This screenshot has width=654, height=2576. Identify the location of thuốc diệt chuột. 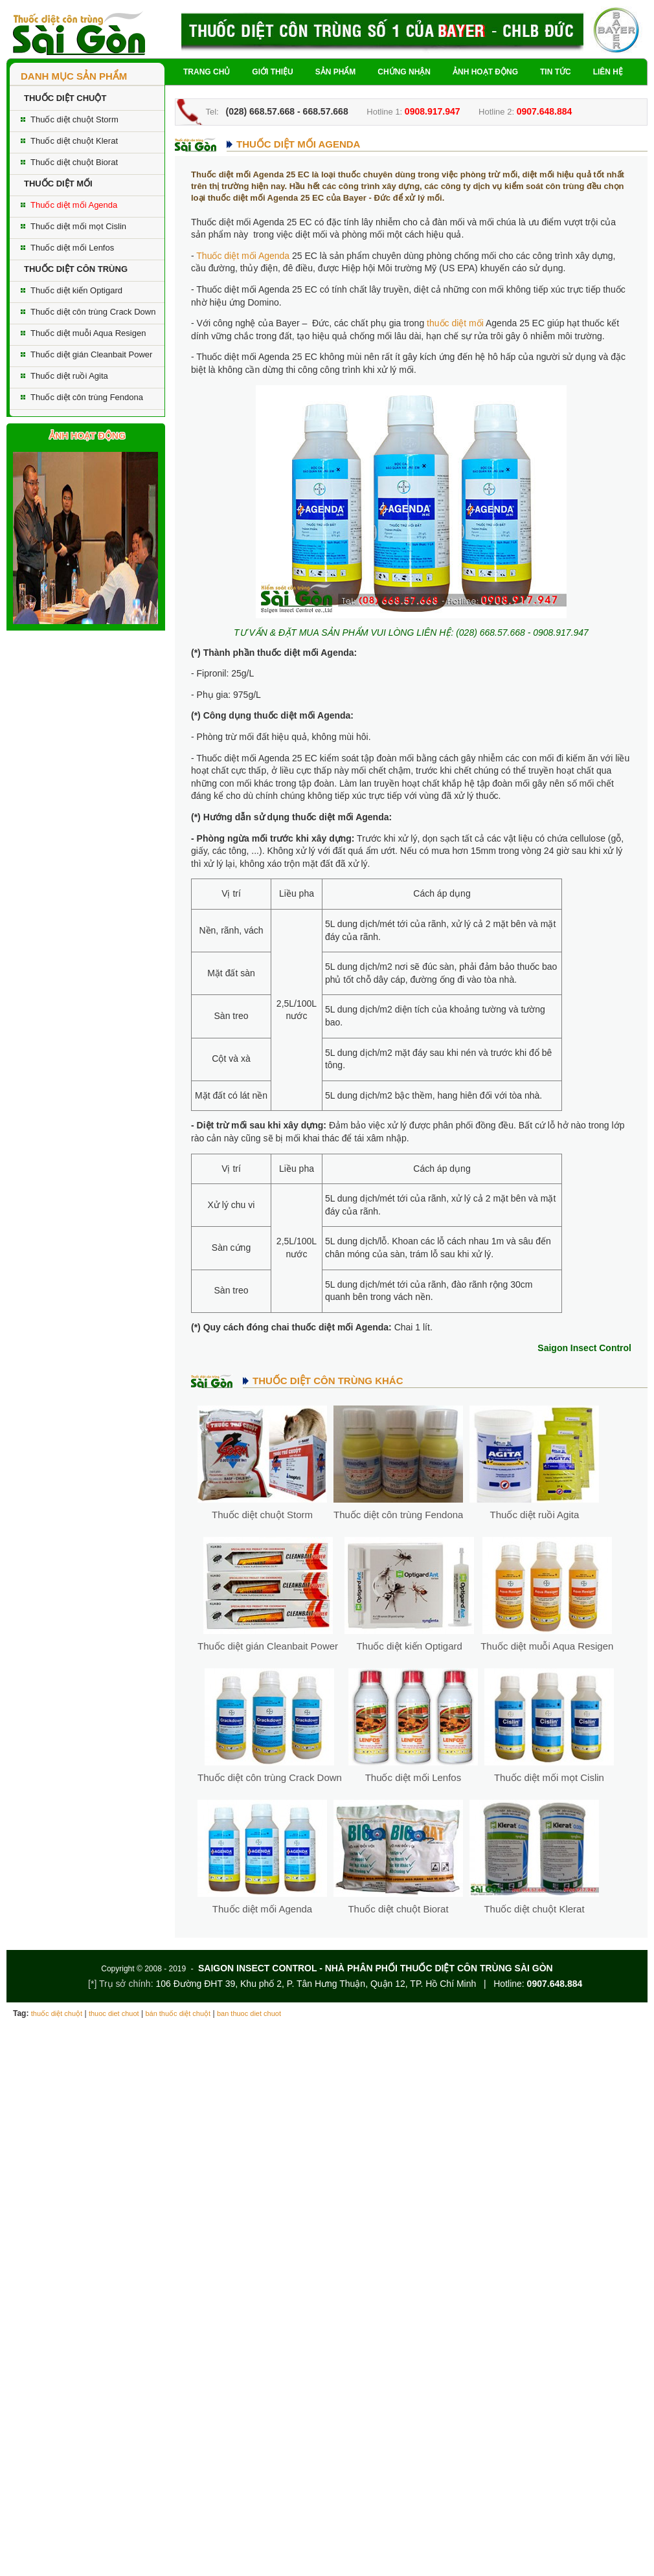
(56, 2013).